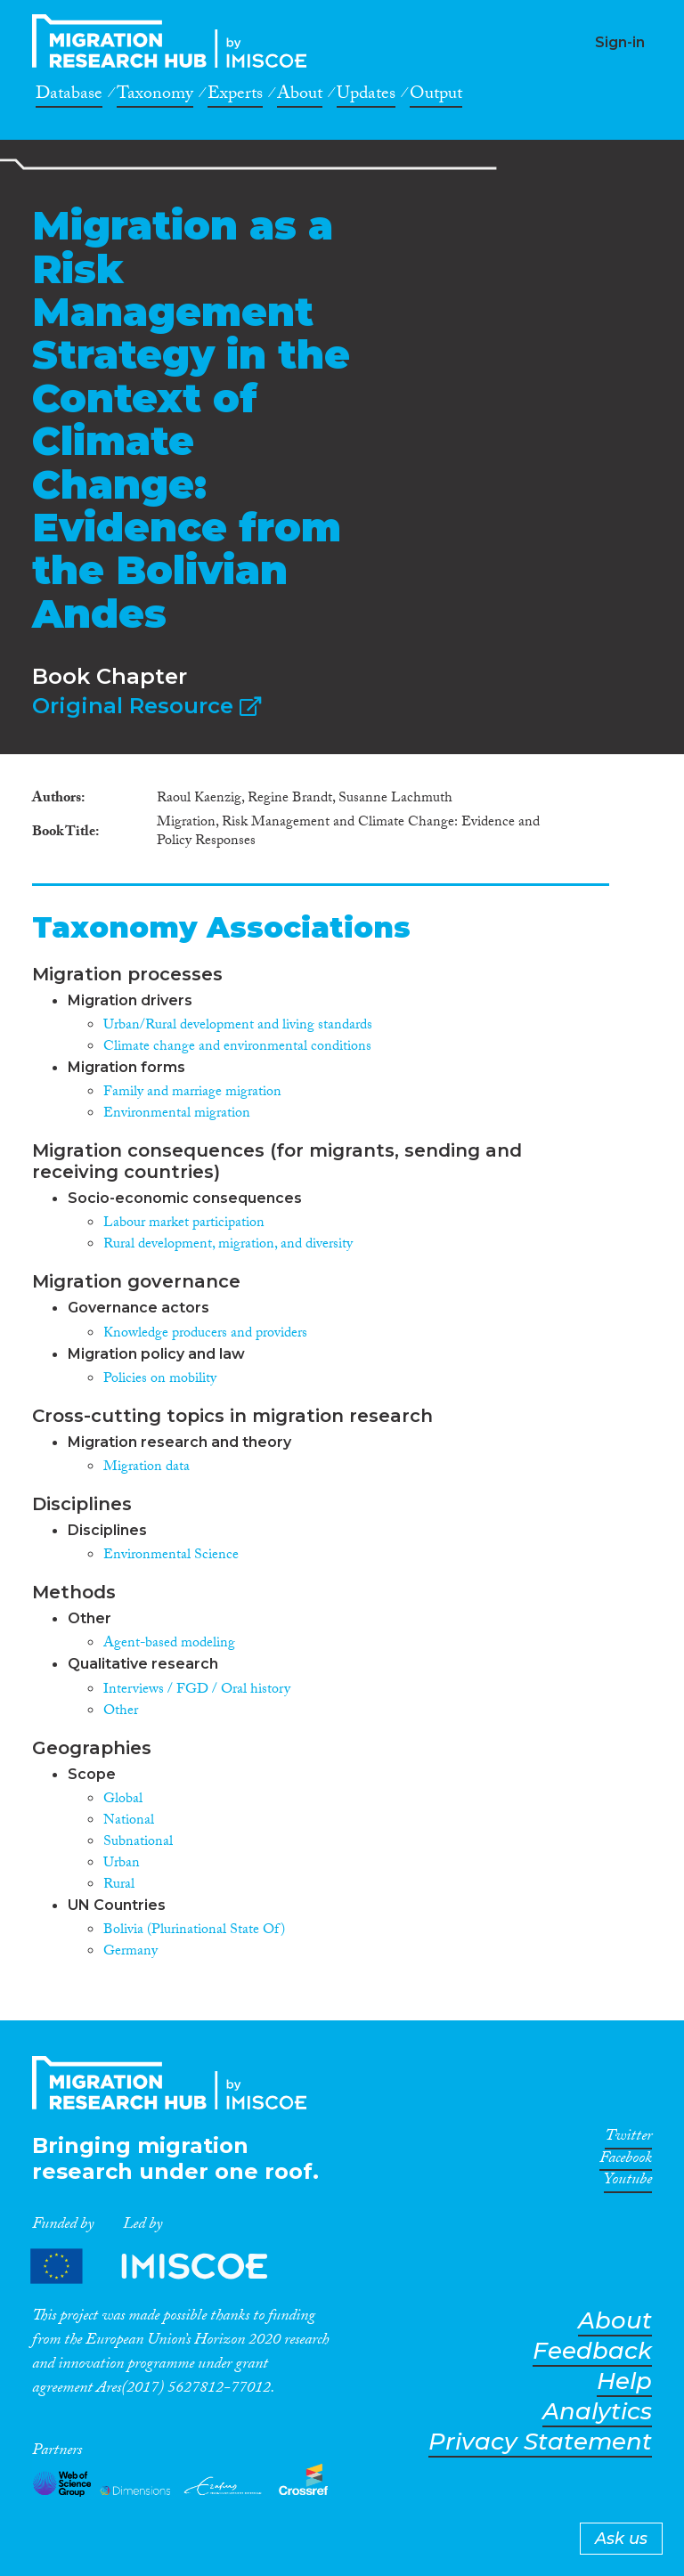 This screenshot has width=684, height=2576. I want to click on CrossMigration, so click(174, 41).